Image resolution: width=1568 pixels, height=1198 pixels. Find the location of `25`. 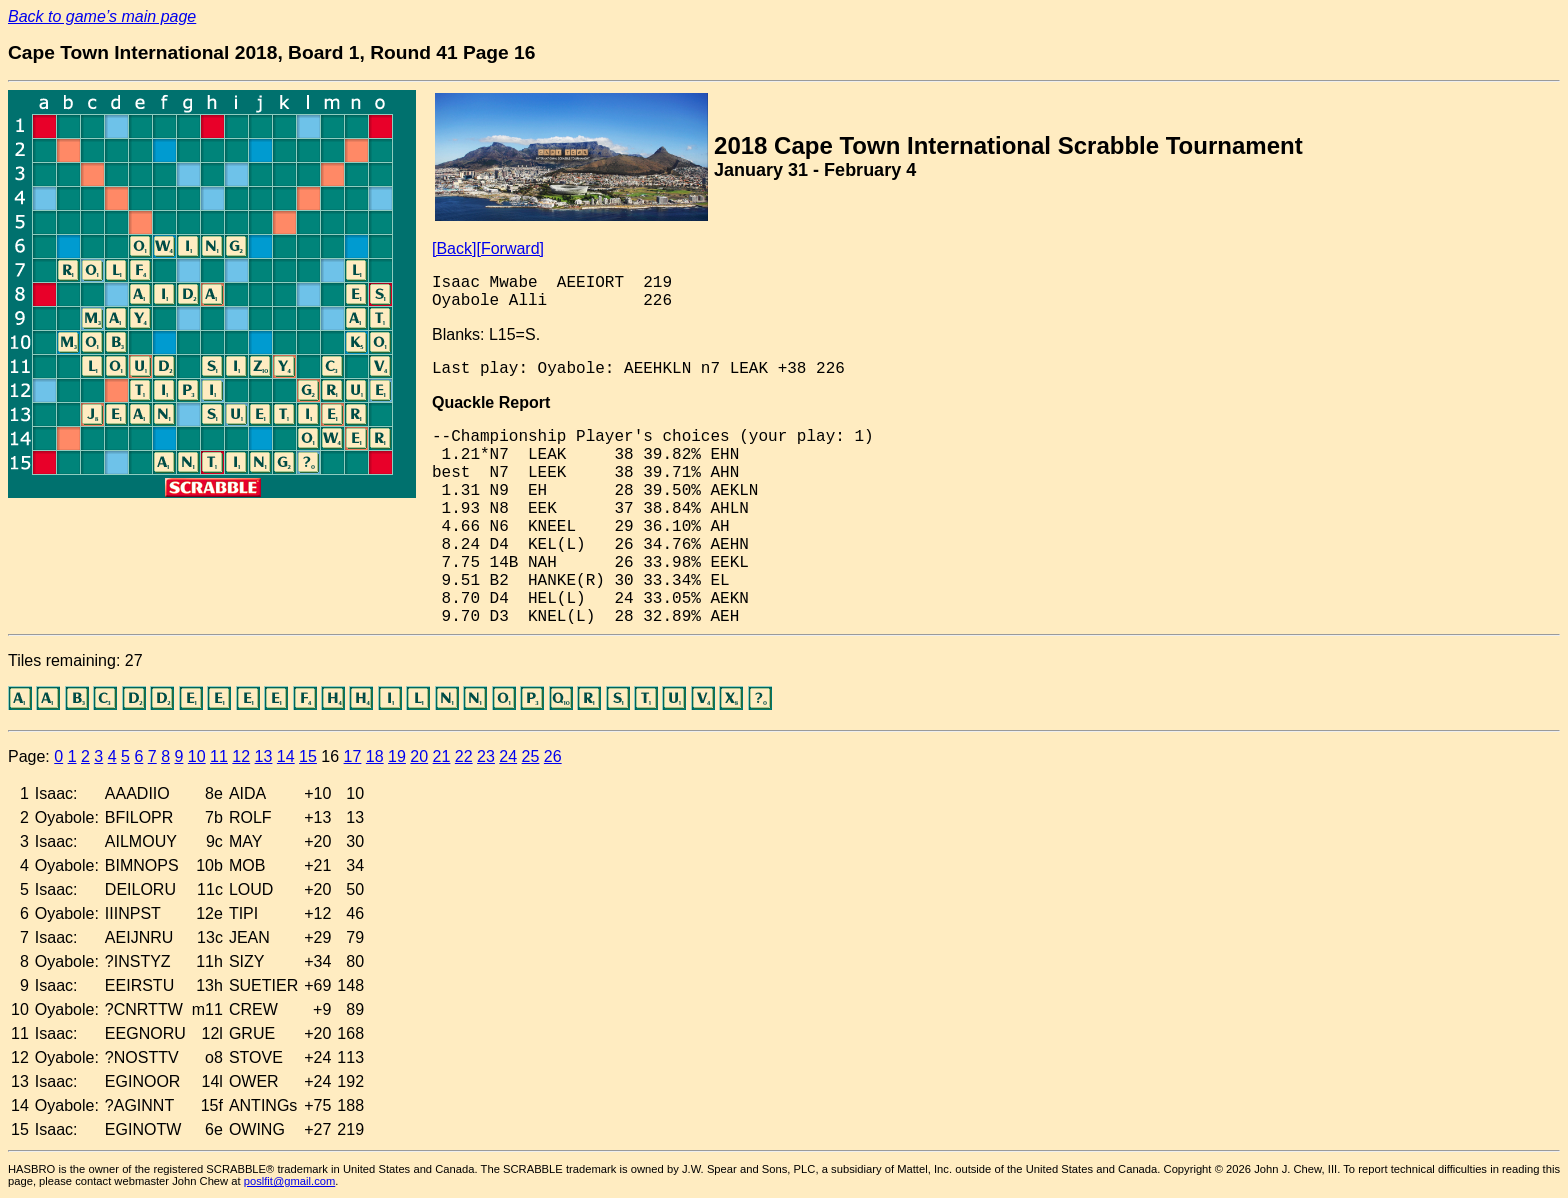

25 is located at coordinates (531, 756).